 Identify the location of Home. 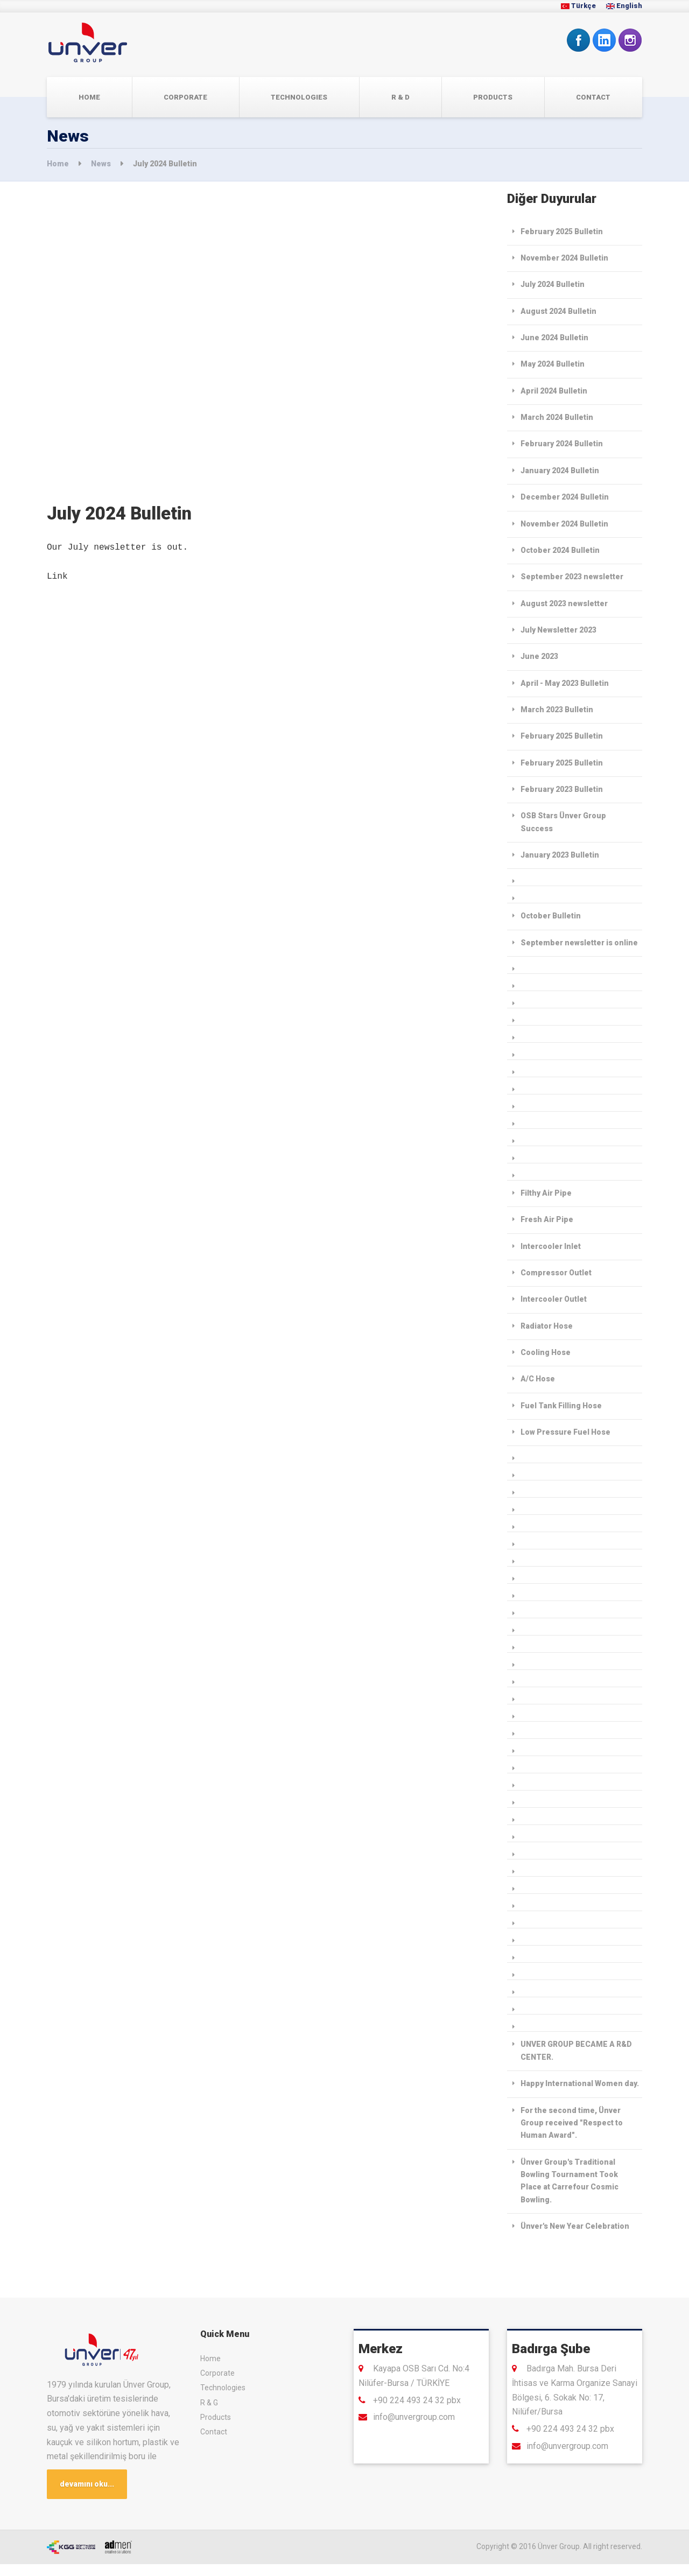
(89, 97).